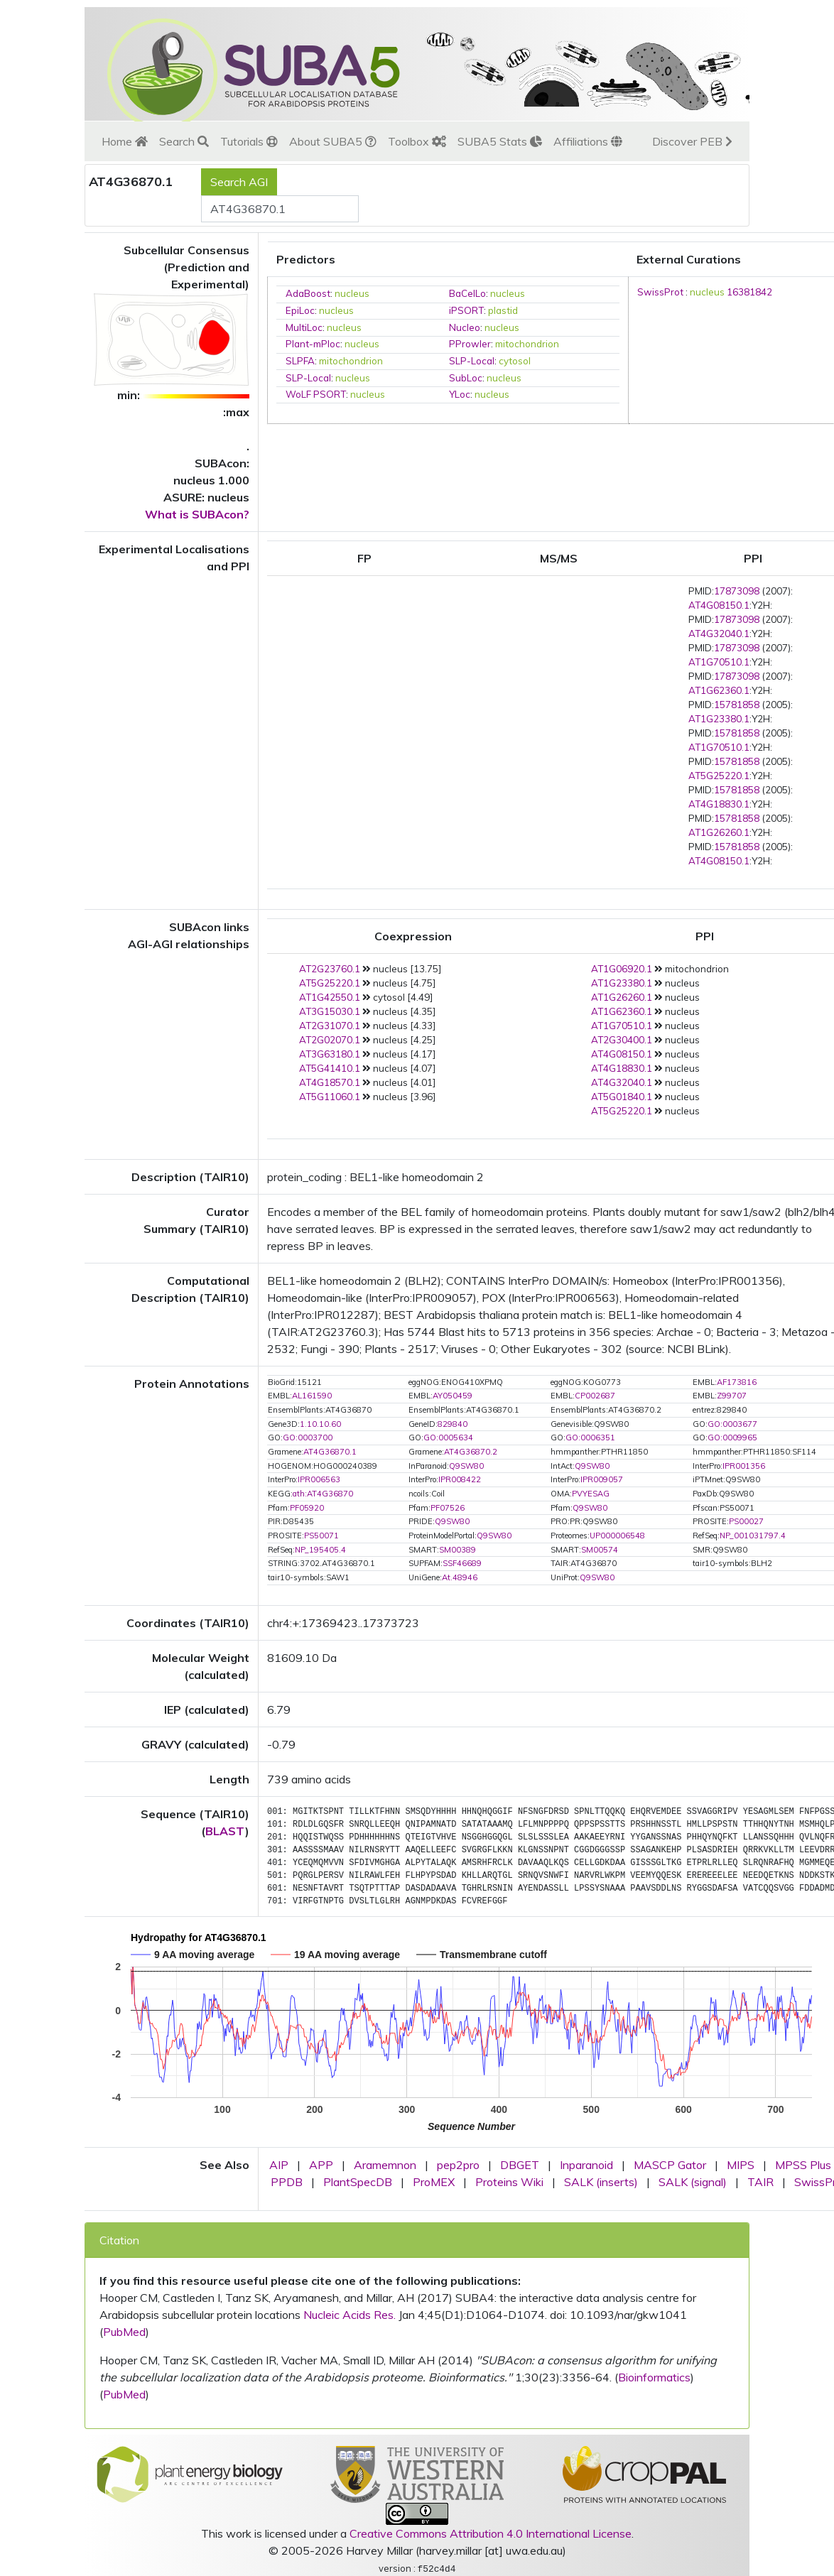  Describe the element at coordinates (519, 2165) in the screenshot. I see `DBGET` at that location.